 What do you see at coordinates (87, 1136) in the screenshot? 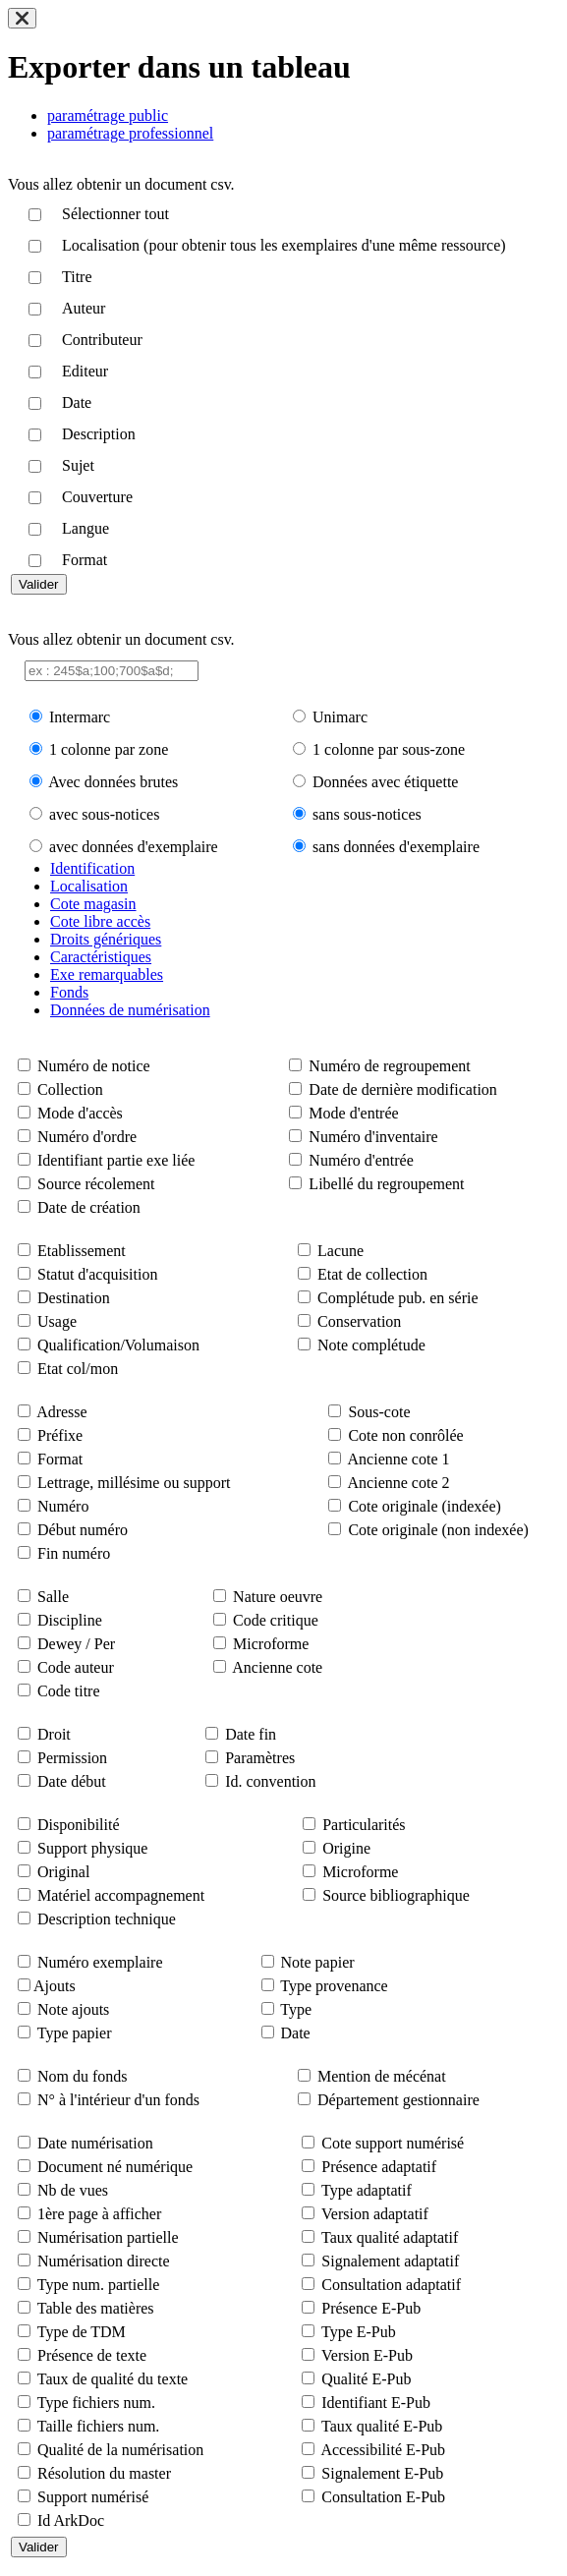
I see `Numéro d'ordre` at bounding box center [87, 1136].